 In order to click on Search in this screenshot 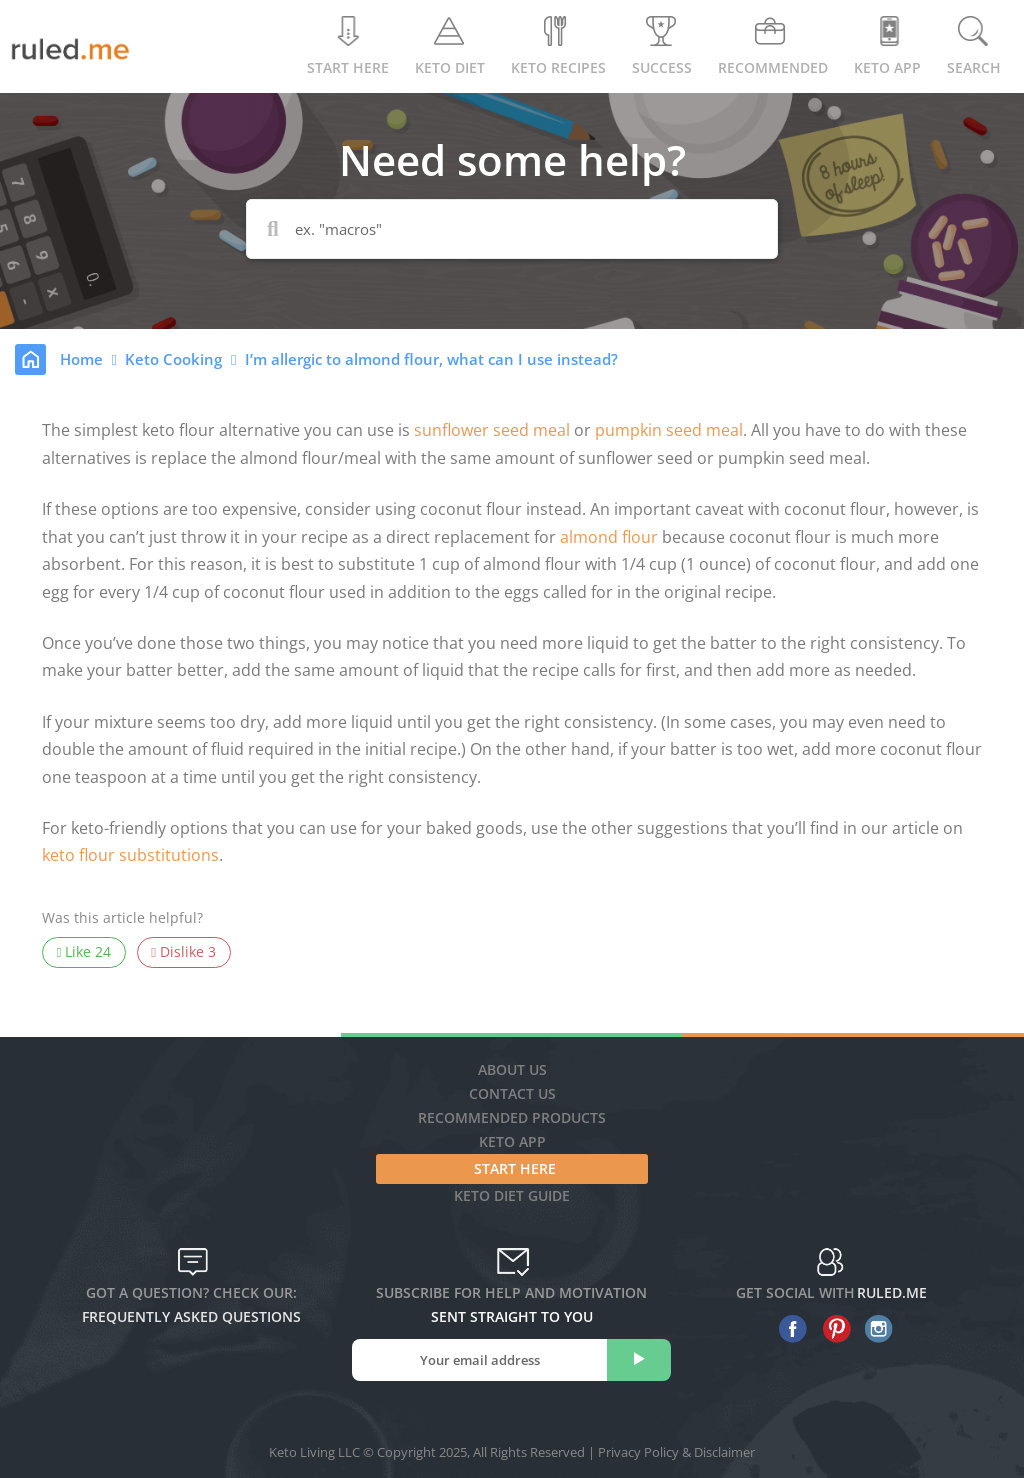, I will do `click(974, 46)`.